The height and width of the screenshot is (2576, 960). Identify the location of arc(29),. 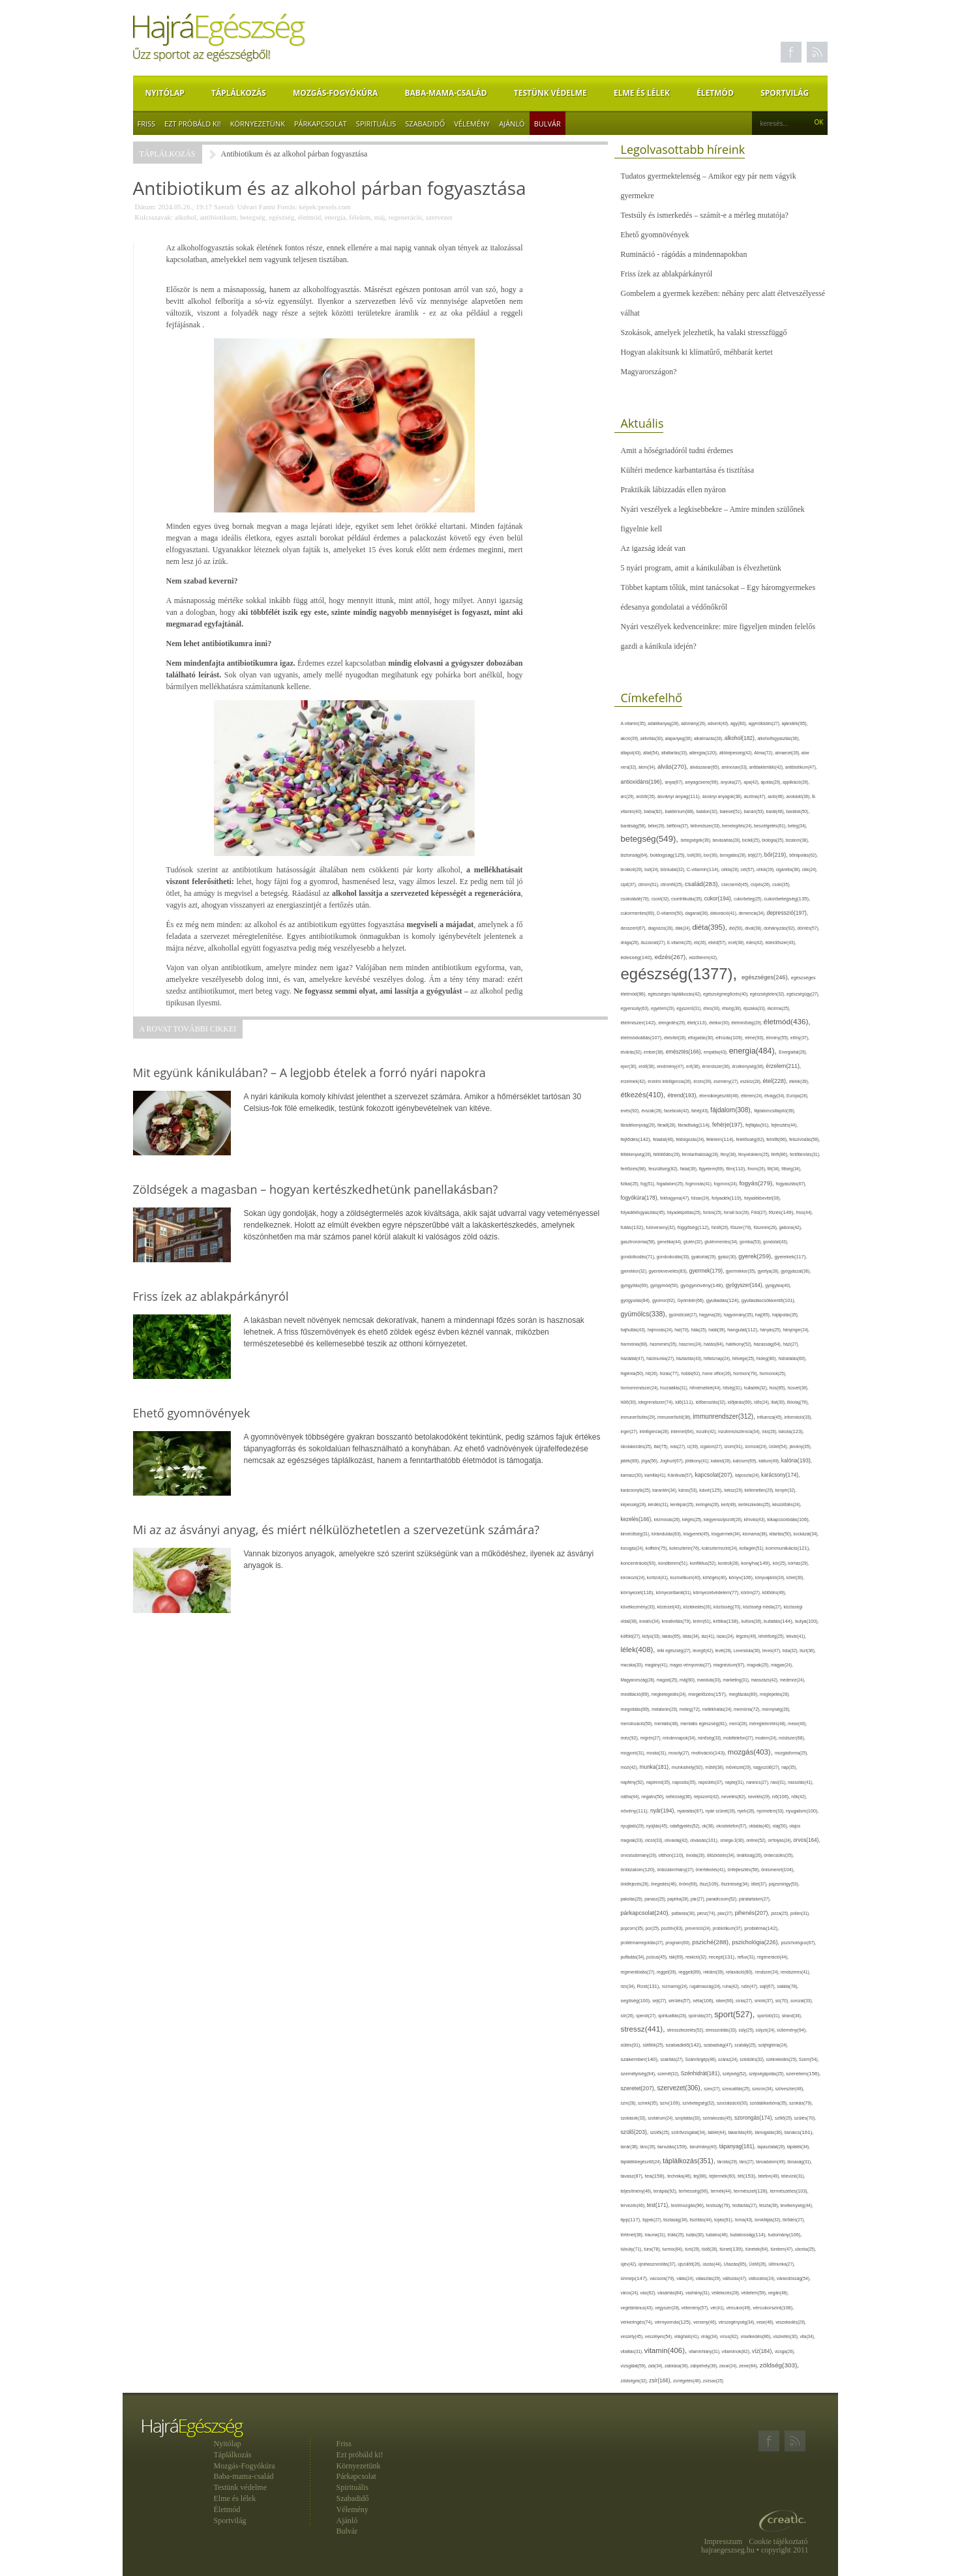
(629, 796).